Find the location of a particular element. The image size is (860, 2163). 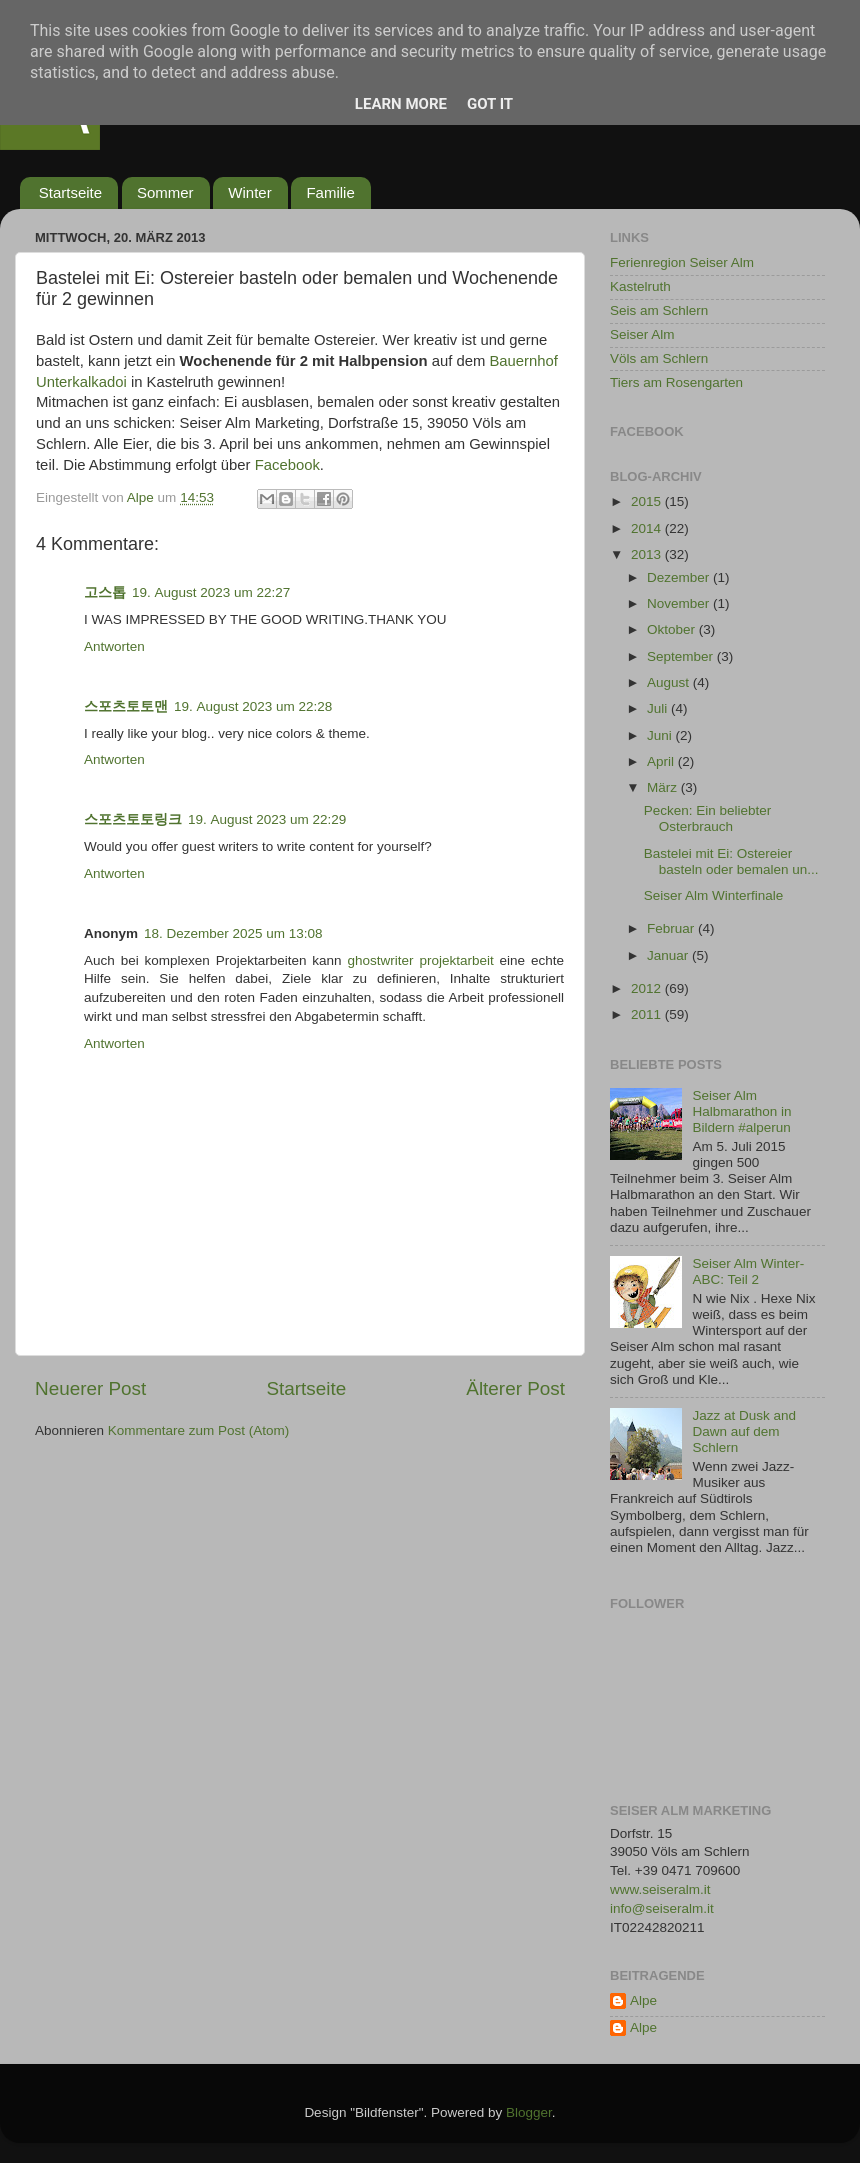

Völs am Schlern is located at coordinates (659, 358).